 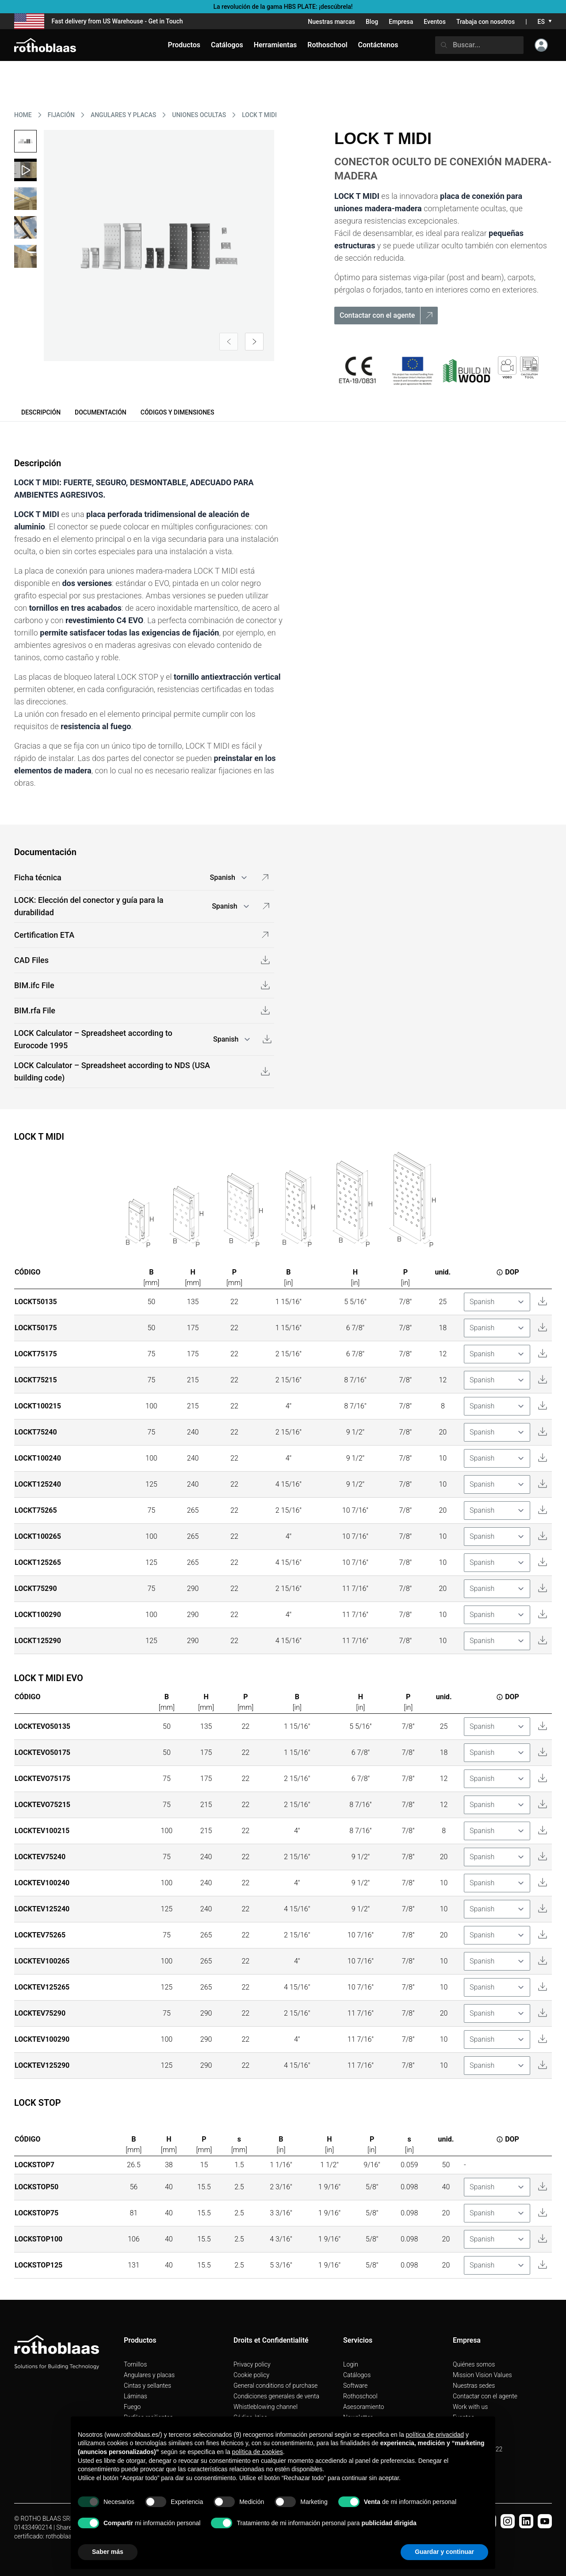 What do you see at coordinates (275, 45) in the screenshot?
I see `Herramientas` at bounding box center [275, 45].